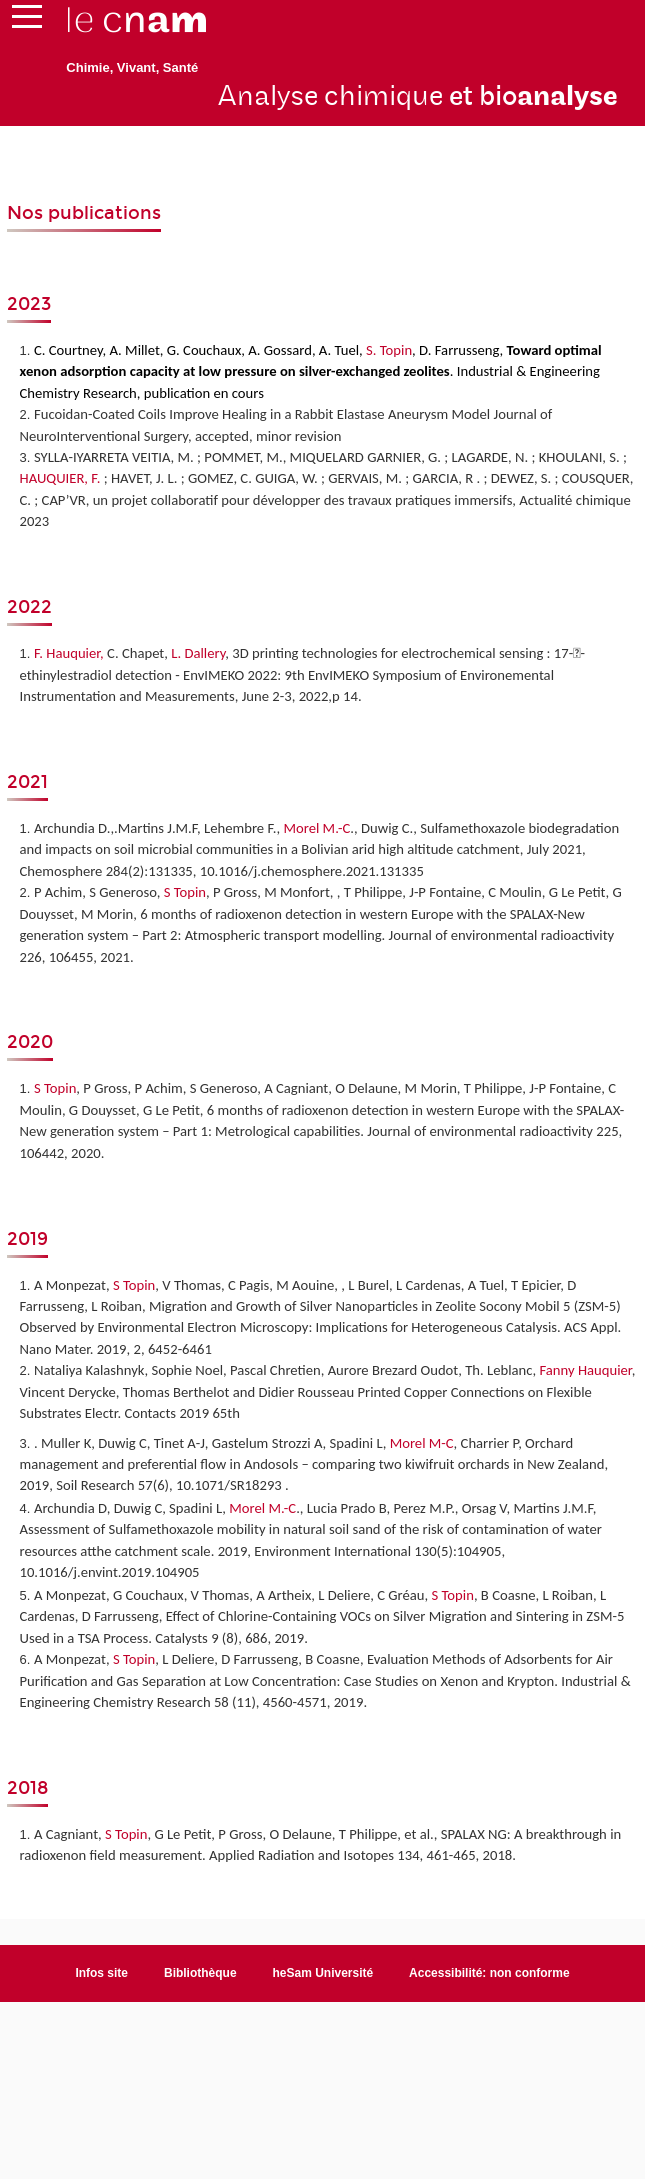  Describe the element at coordinates (387, 350) in the screenshot. I see `S. Topin` at that location.